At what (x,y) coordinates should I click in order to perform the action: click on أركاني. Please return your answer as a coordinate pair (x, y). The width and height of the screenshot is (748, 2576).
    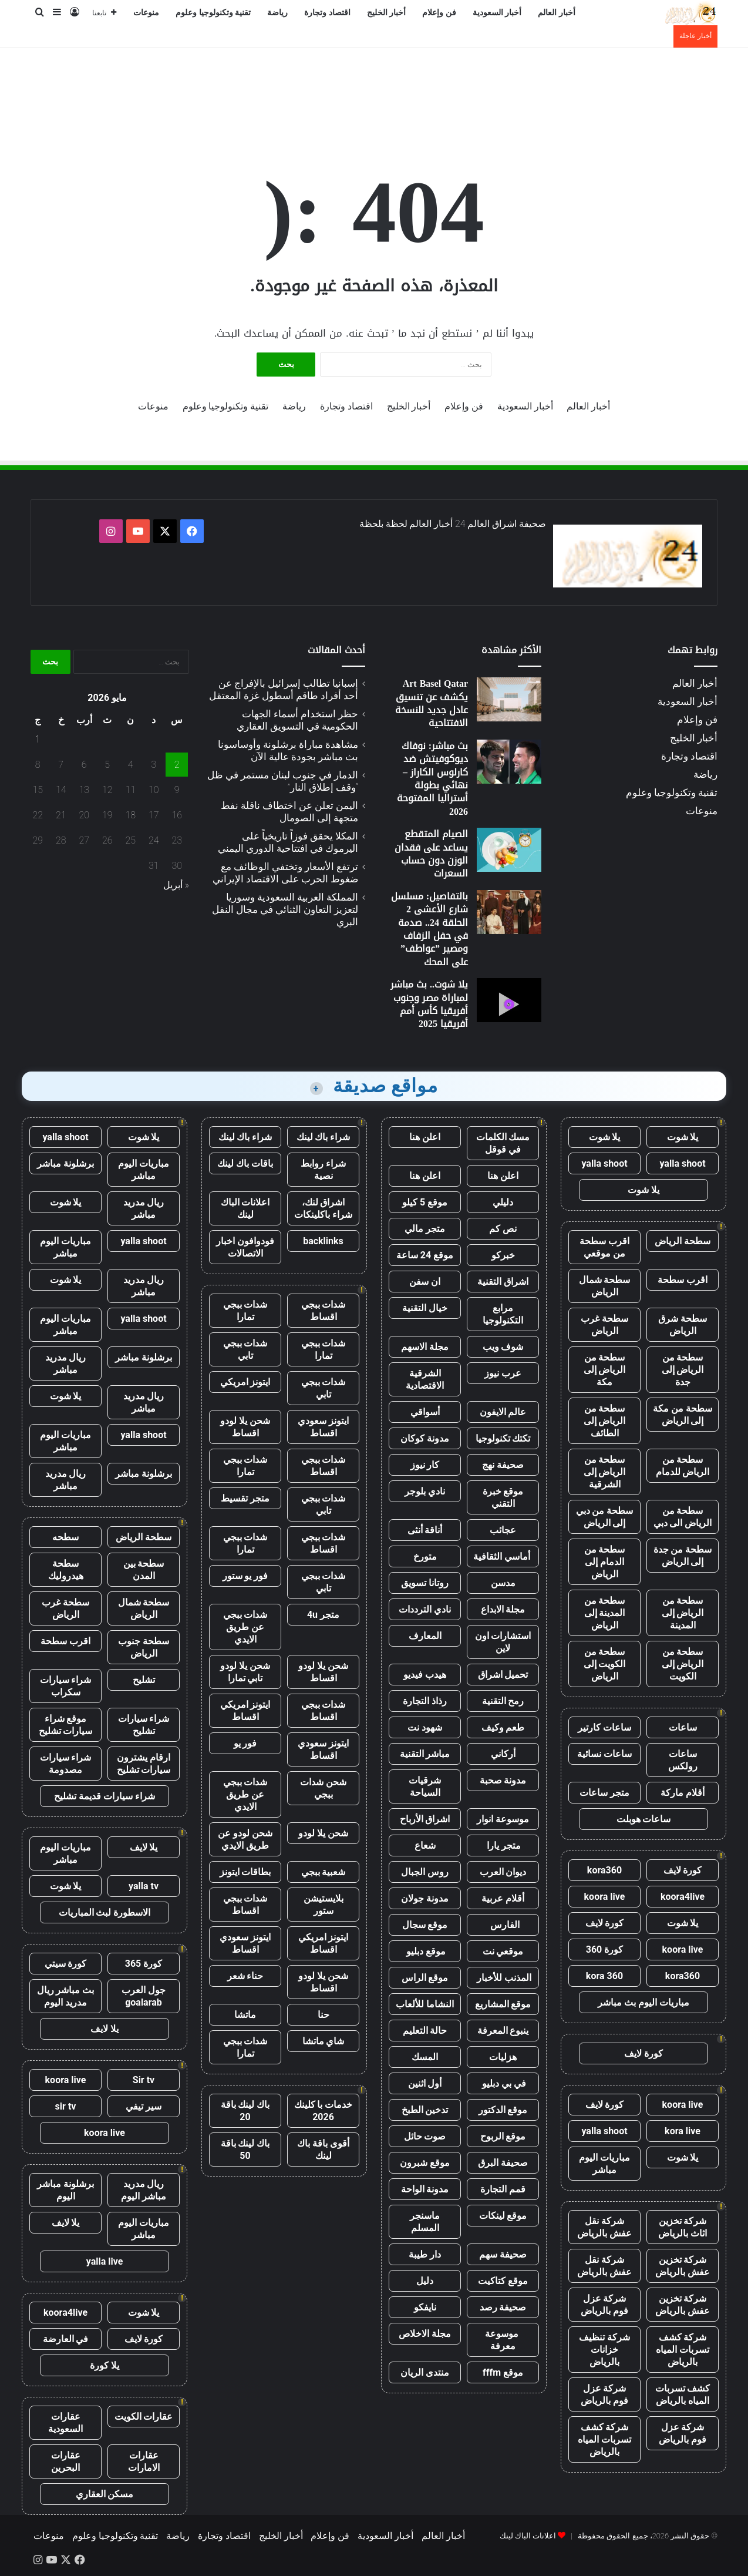
    Looking at the image, I should click on (503, 1753).